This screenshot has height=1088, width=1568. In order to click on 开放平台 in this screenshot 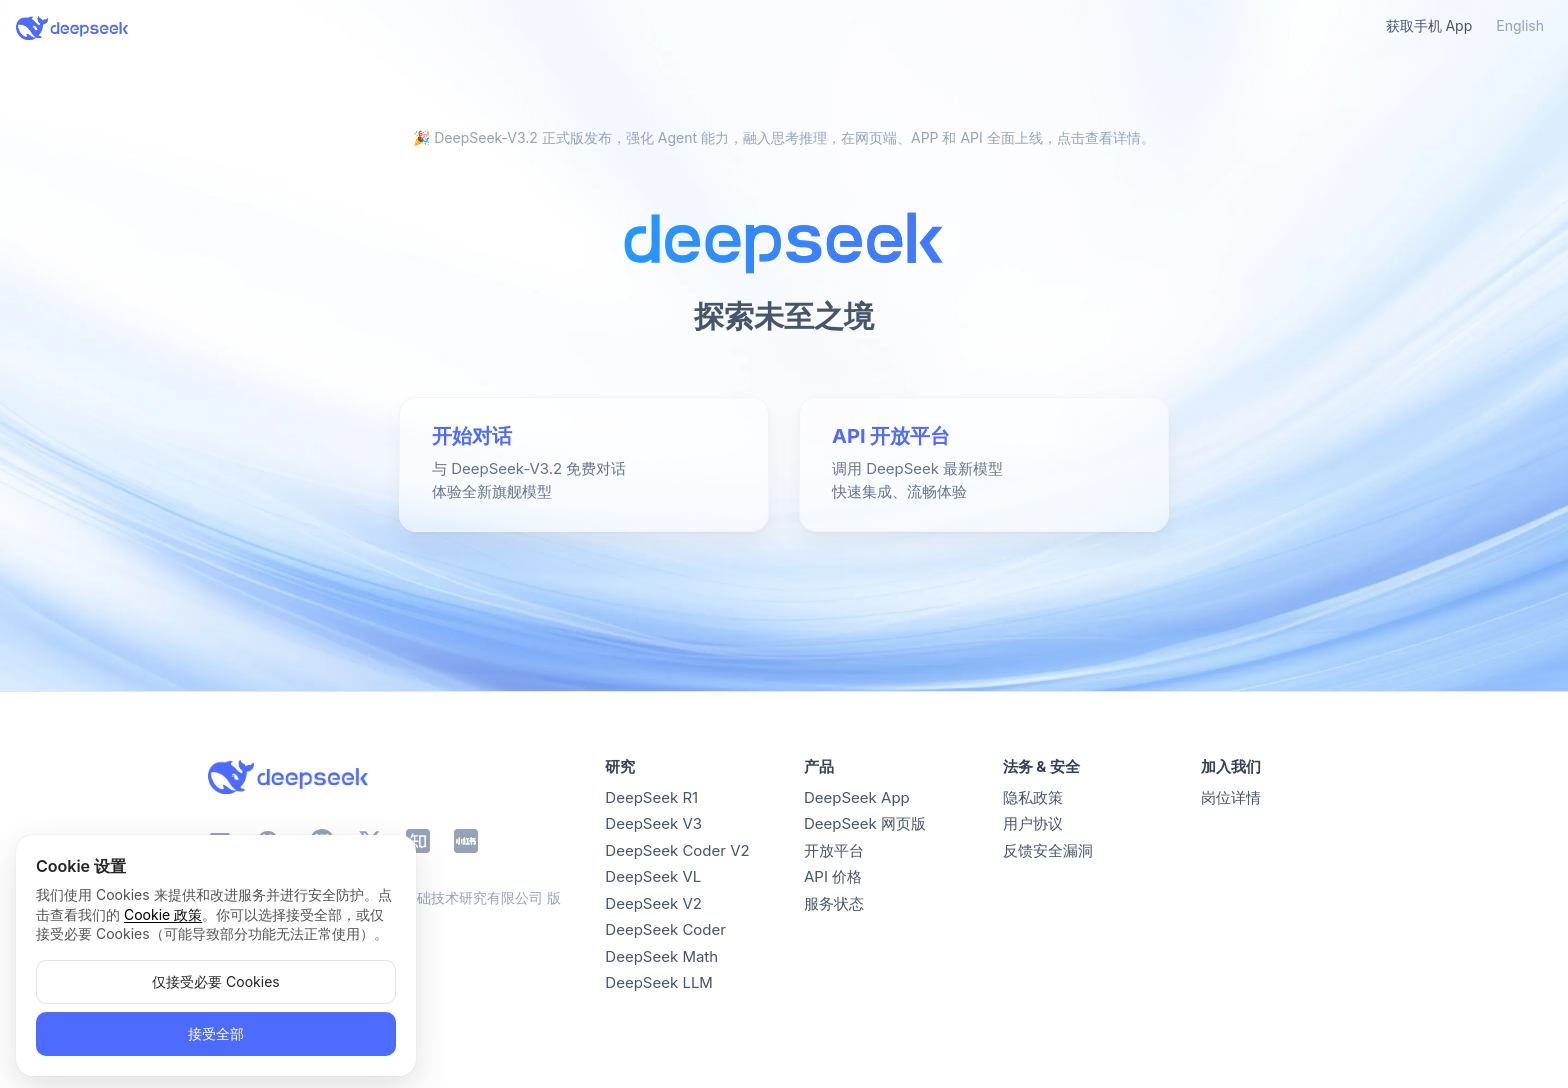, I will do `click(834, 850)`.